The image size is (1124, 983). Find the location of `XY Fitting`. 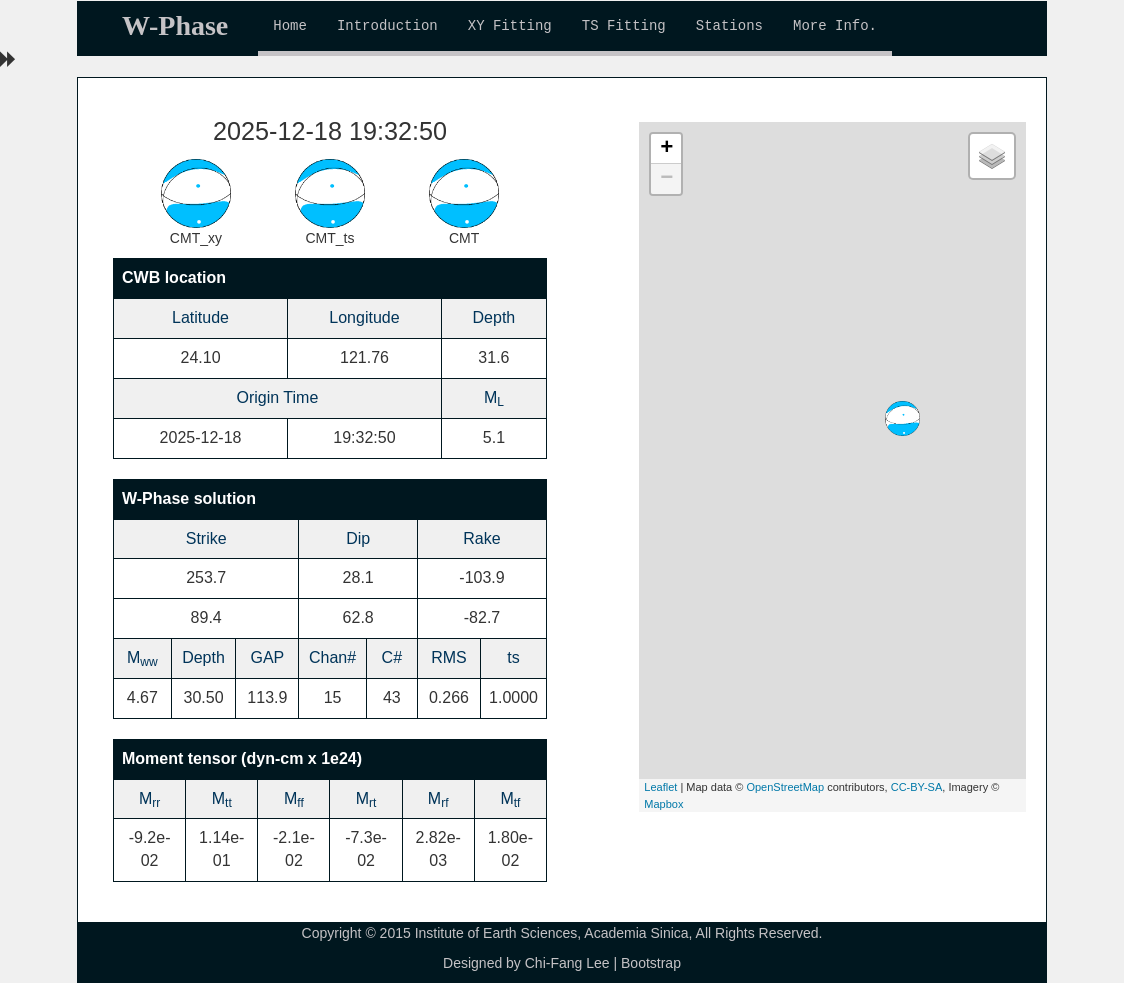

XY Fitting is located at coordinates (510, 25).